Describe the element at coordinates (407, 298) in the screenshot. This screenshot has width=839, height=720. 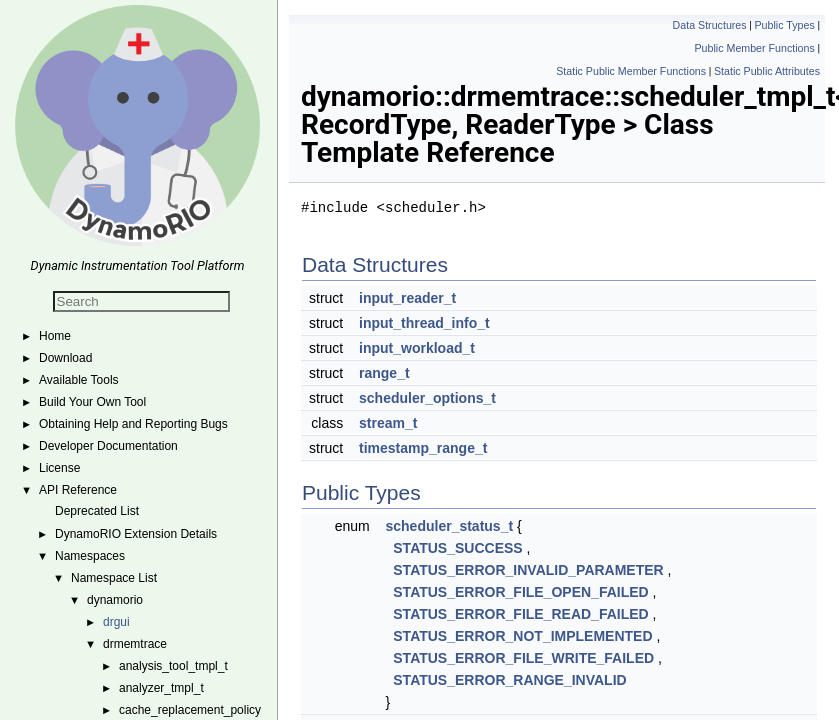
I see `input_reader_t` at that location.